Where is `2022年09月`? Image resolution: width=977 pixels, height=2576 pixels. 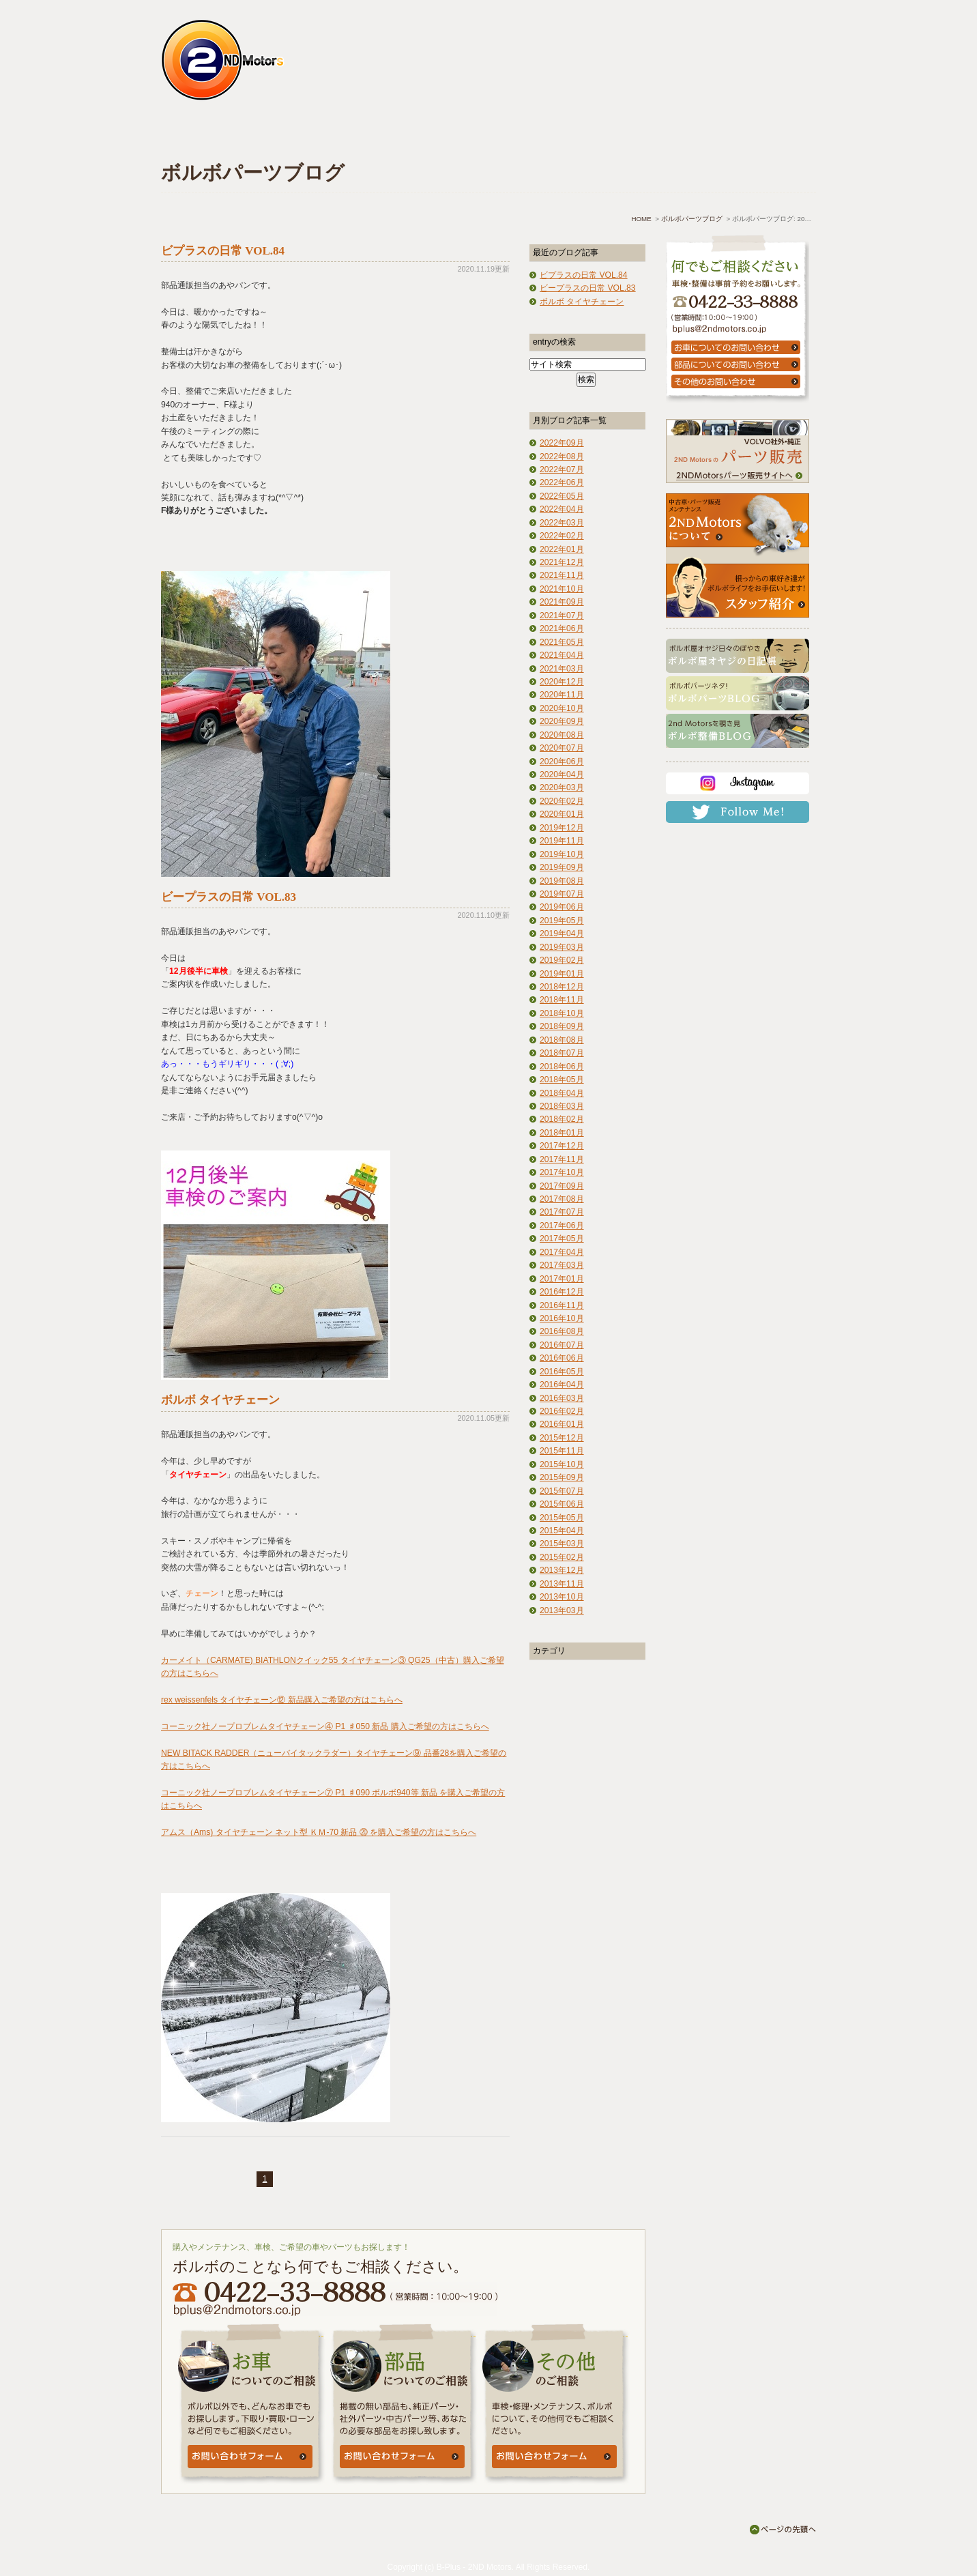
2022年09月 is located at coordinates (562, 443).